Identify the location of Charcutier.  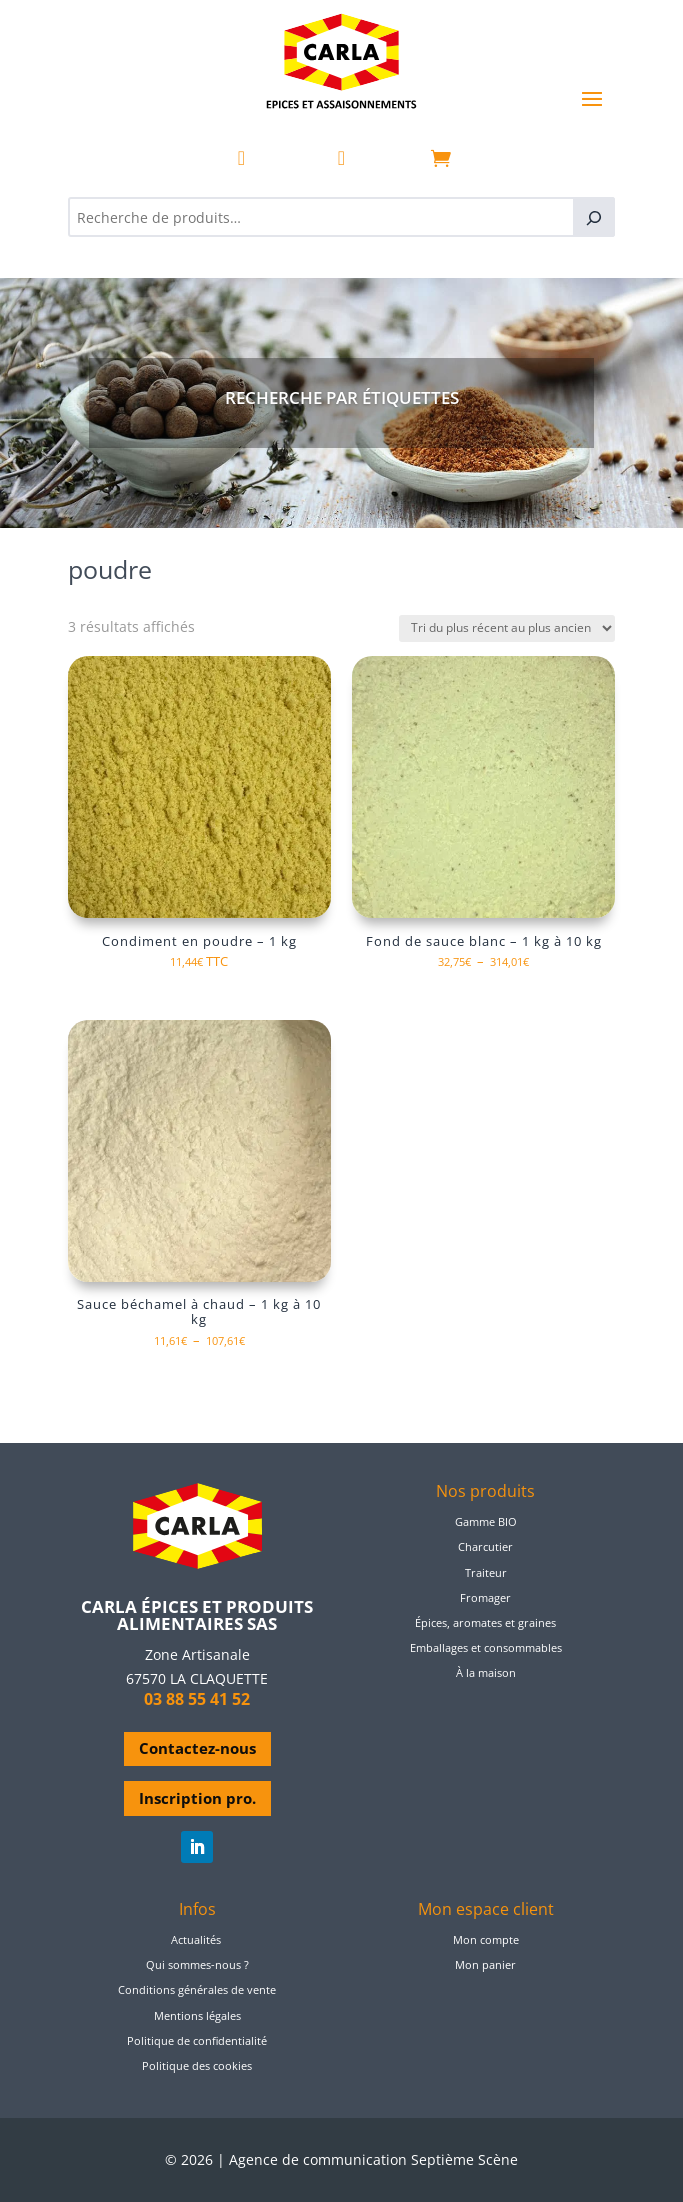
(485, 1546).